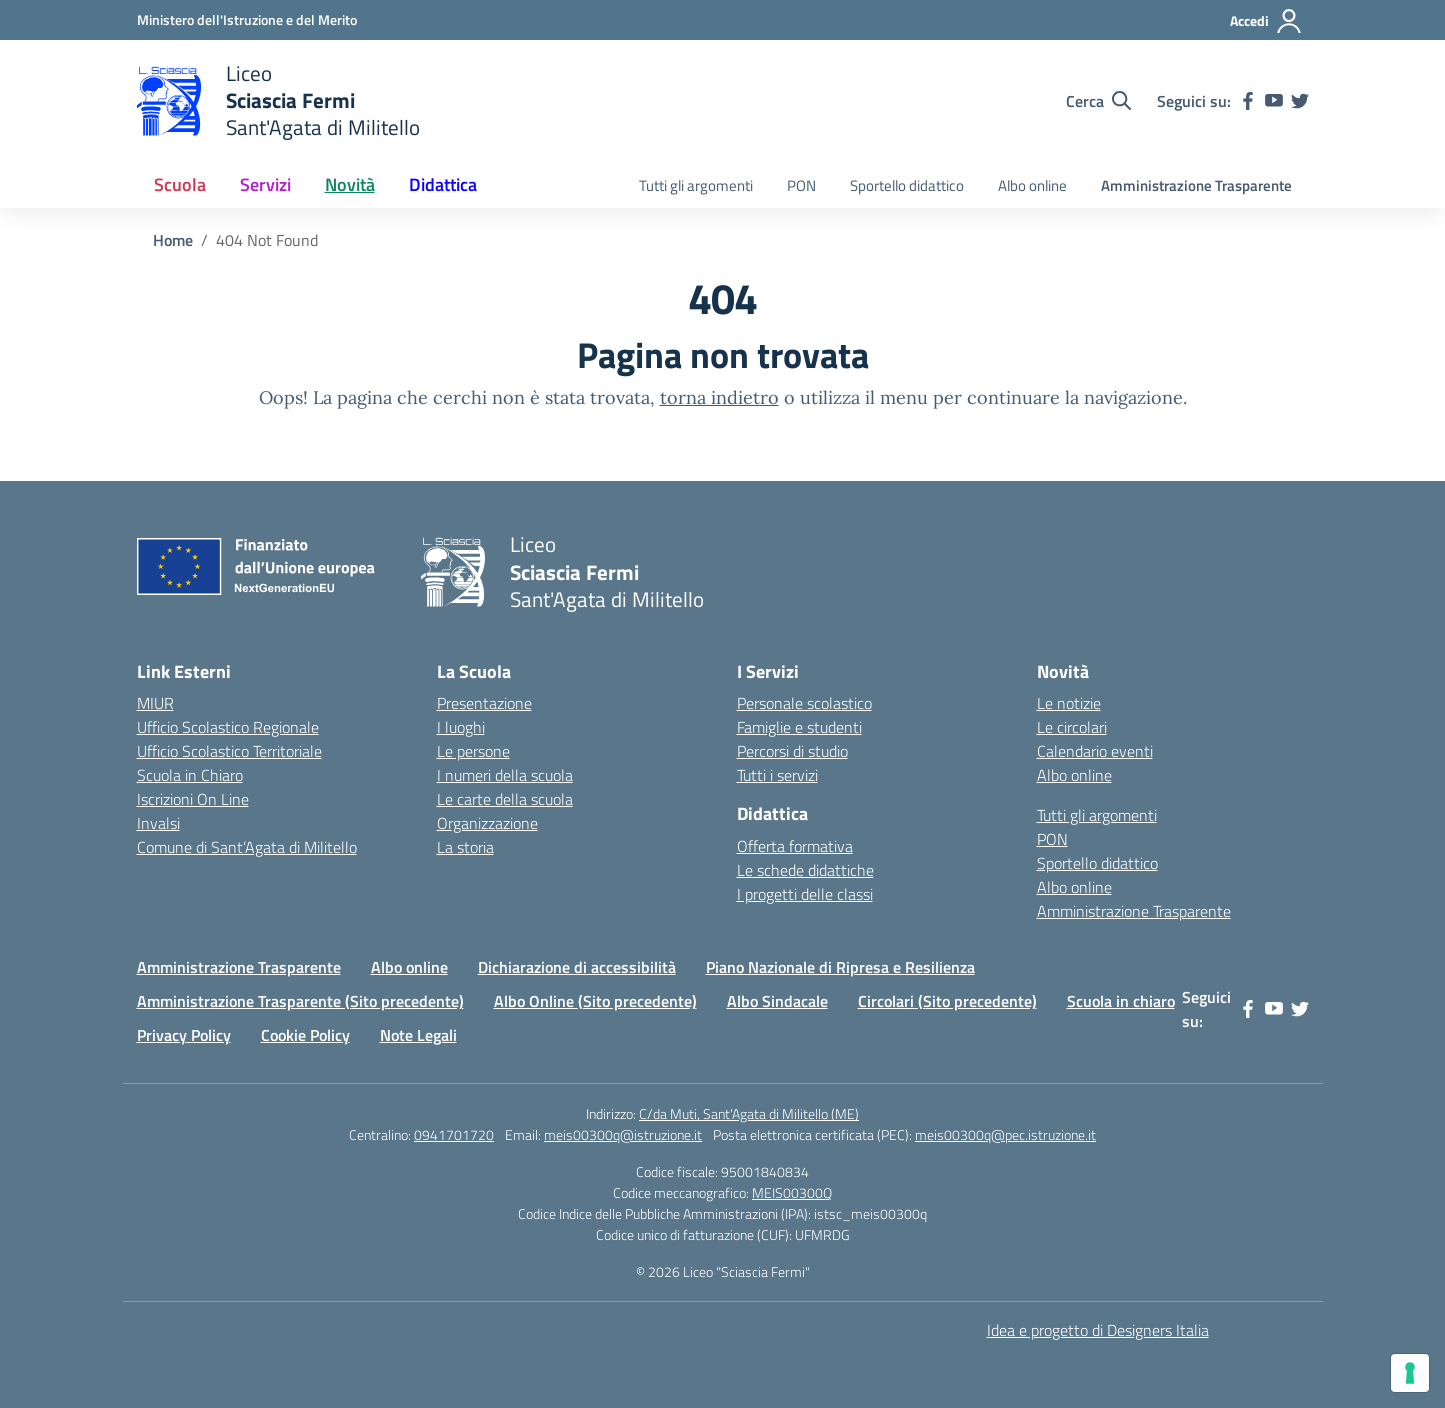 This screenshot has height=1408, width=1445. I want to click on Ufficio Scolastico Territoriale [Ufficio Scolastico Territoriale – link esterno – apertura nuova scheda], so click(229, 751).